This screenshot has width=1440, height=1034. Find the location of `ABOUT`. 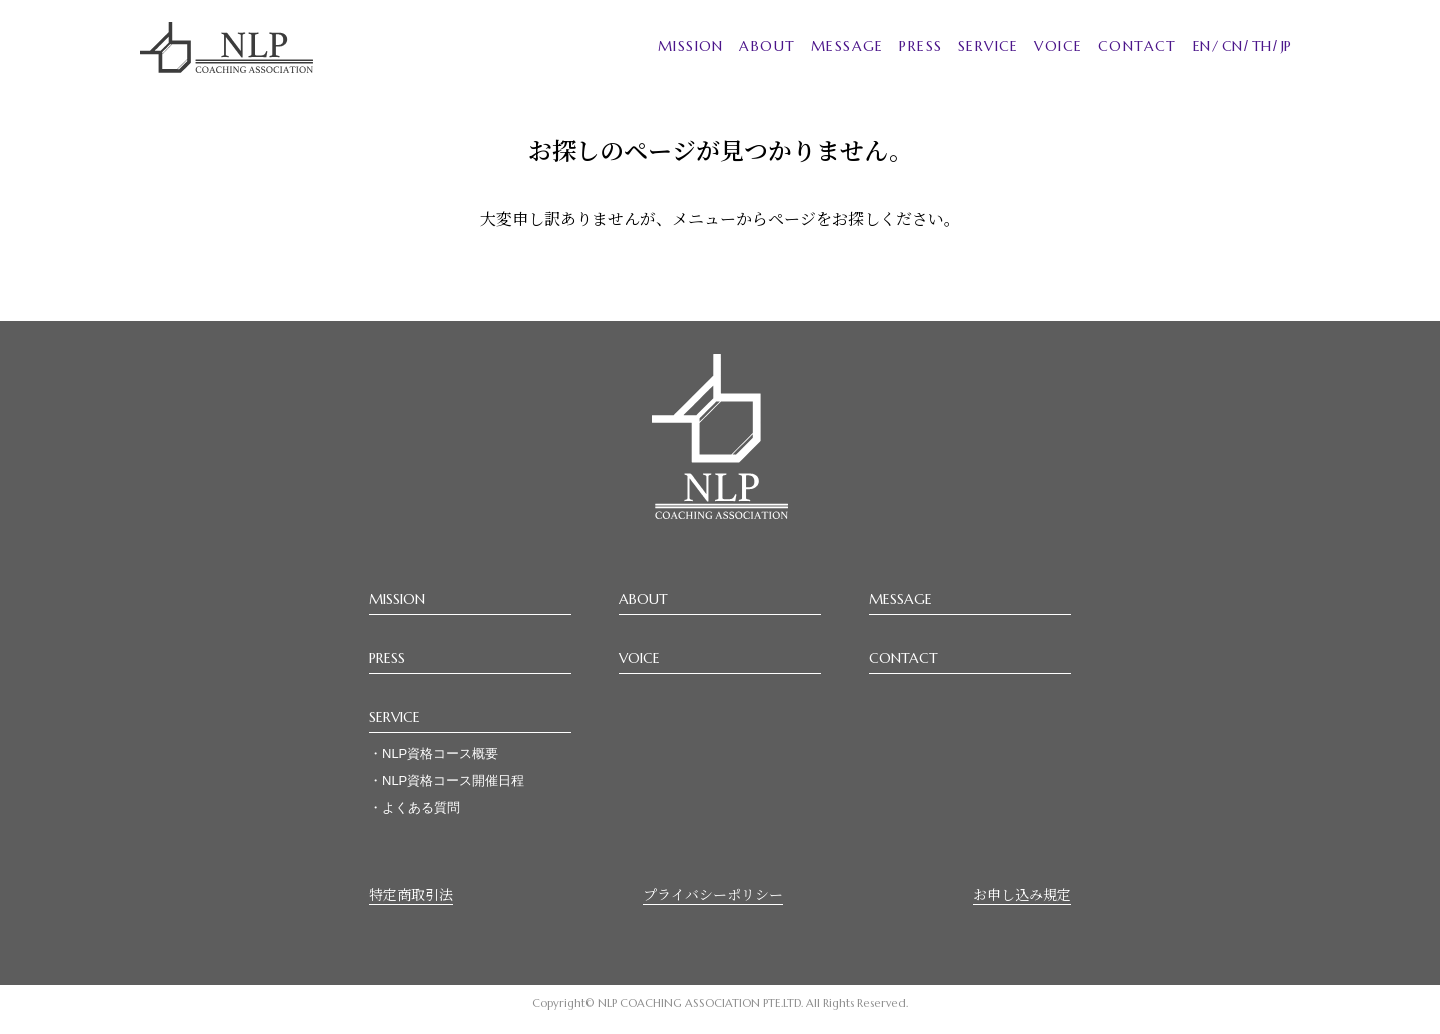

ABOUT is located at coordinates (767, 46).